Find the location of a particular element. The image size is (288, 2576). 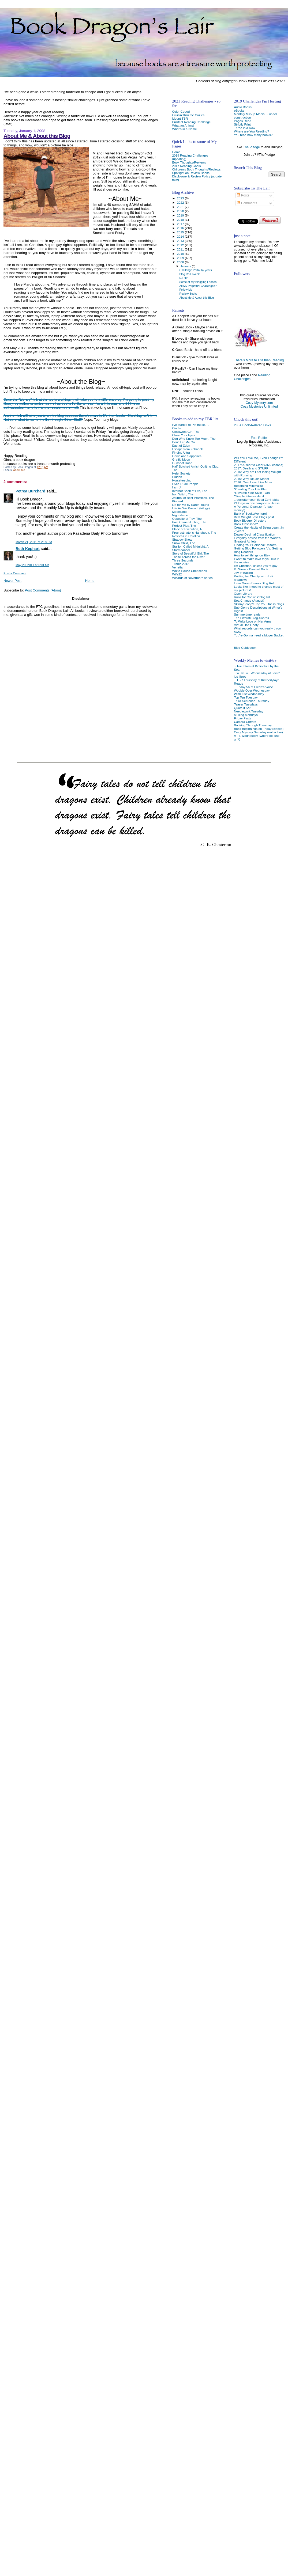

Comments is located at coordinates (247, 203).